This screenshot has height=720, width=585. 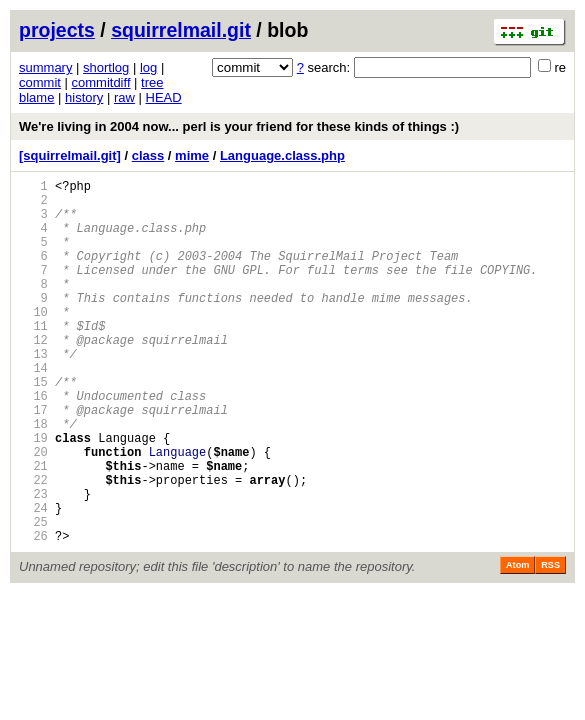 I want to click on RSS, so click(x=550, y=643).